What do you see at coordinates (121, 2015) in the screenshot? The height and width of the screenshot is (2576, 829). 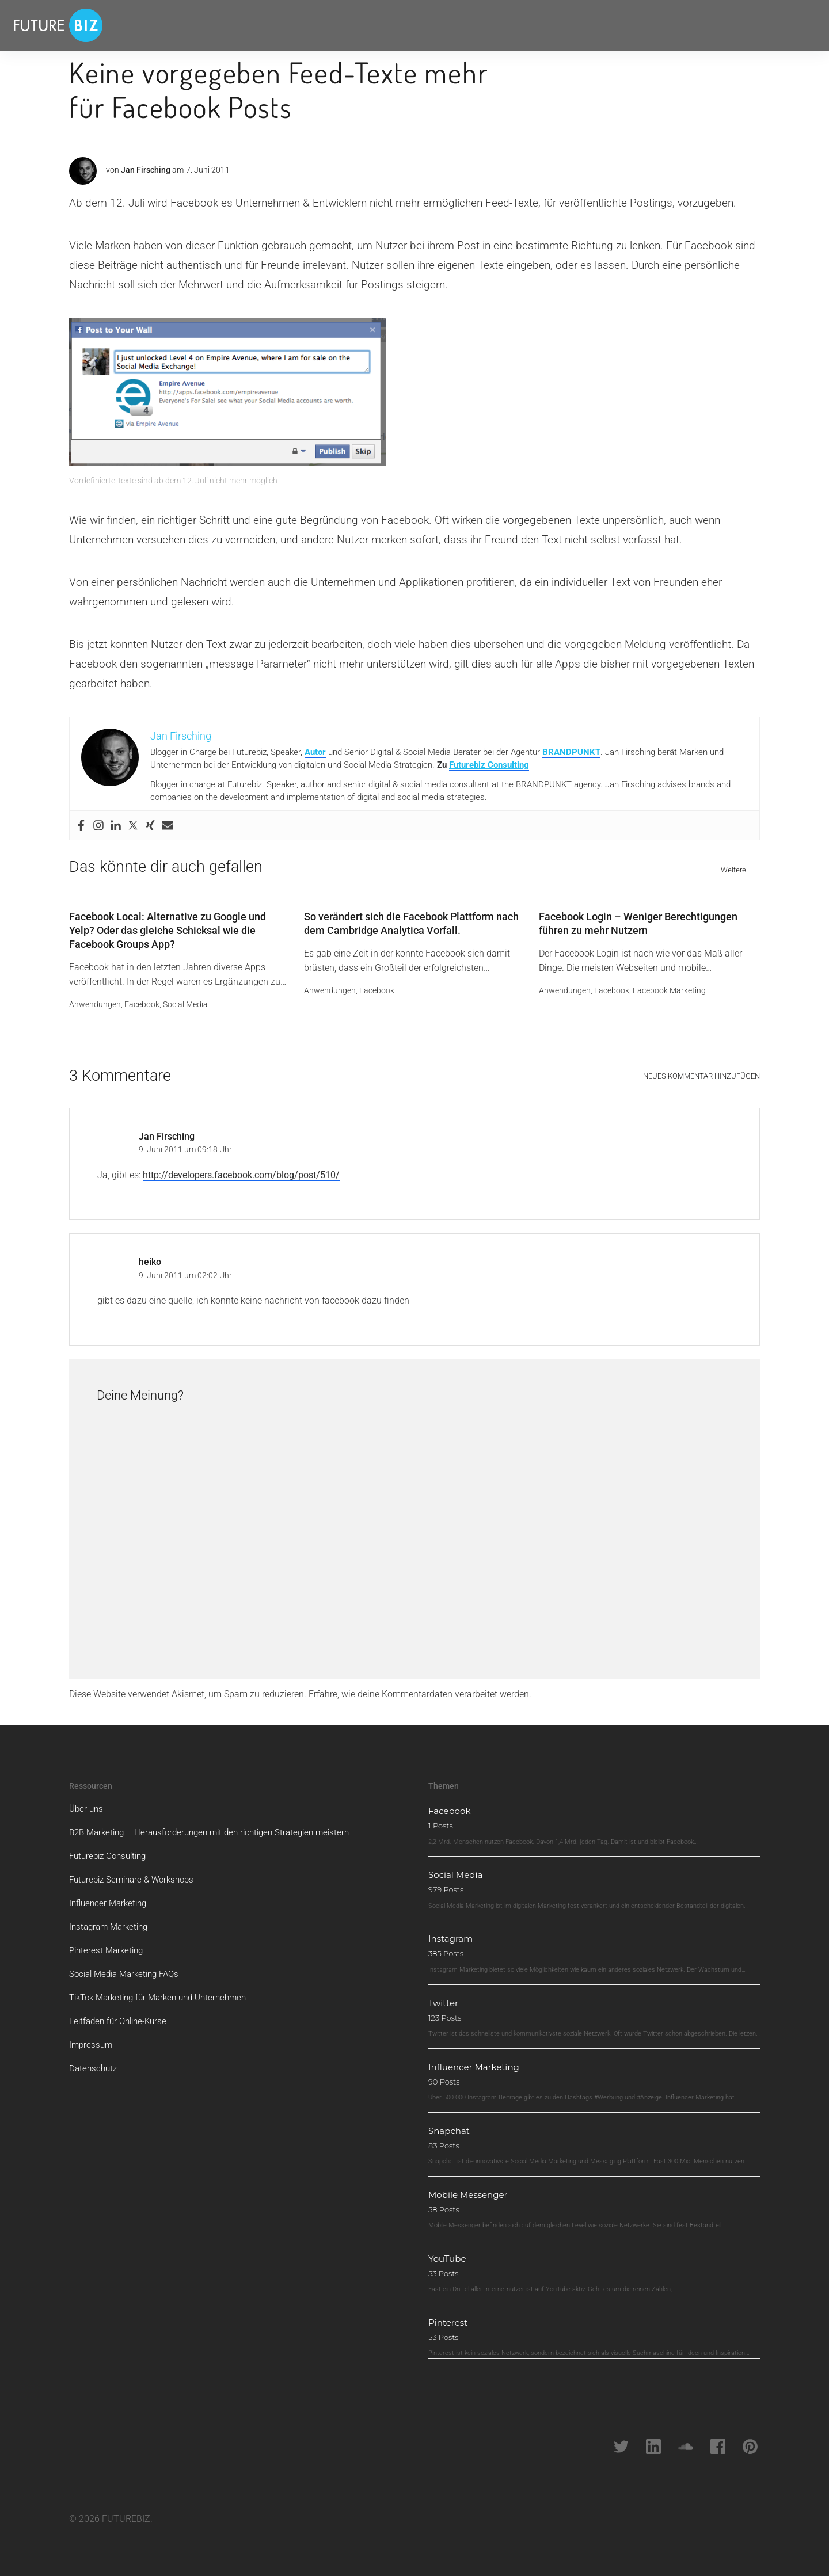 I see `Leitfaden für Online-Kurse` at bounding box center [121, 2015].